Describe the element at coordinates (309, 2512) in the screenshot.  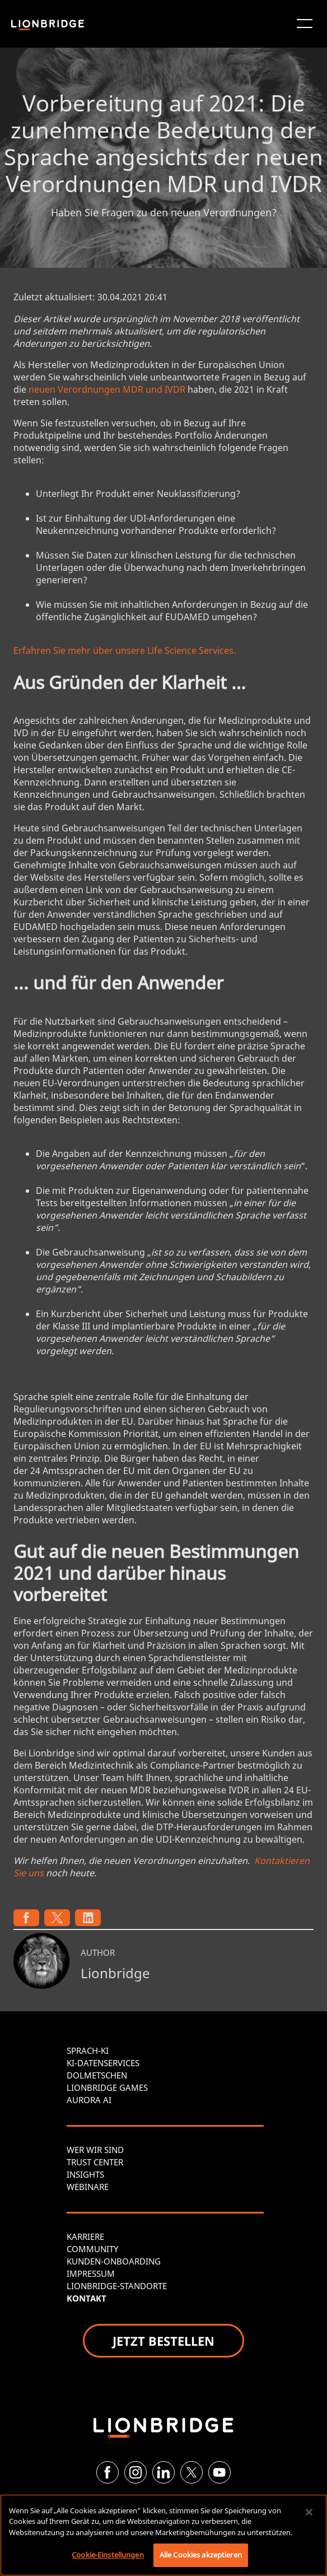
I see `[Schließen]` at that location.